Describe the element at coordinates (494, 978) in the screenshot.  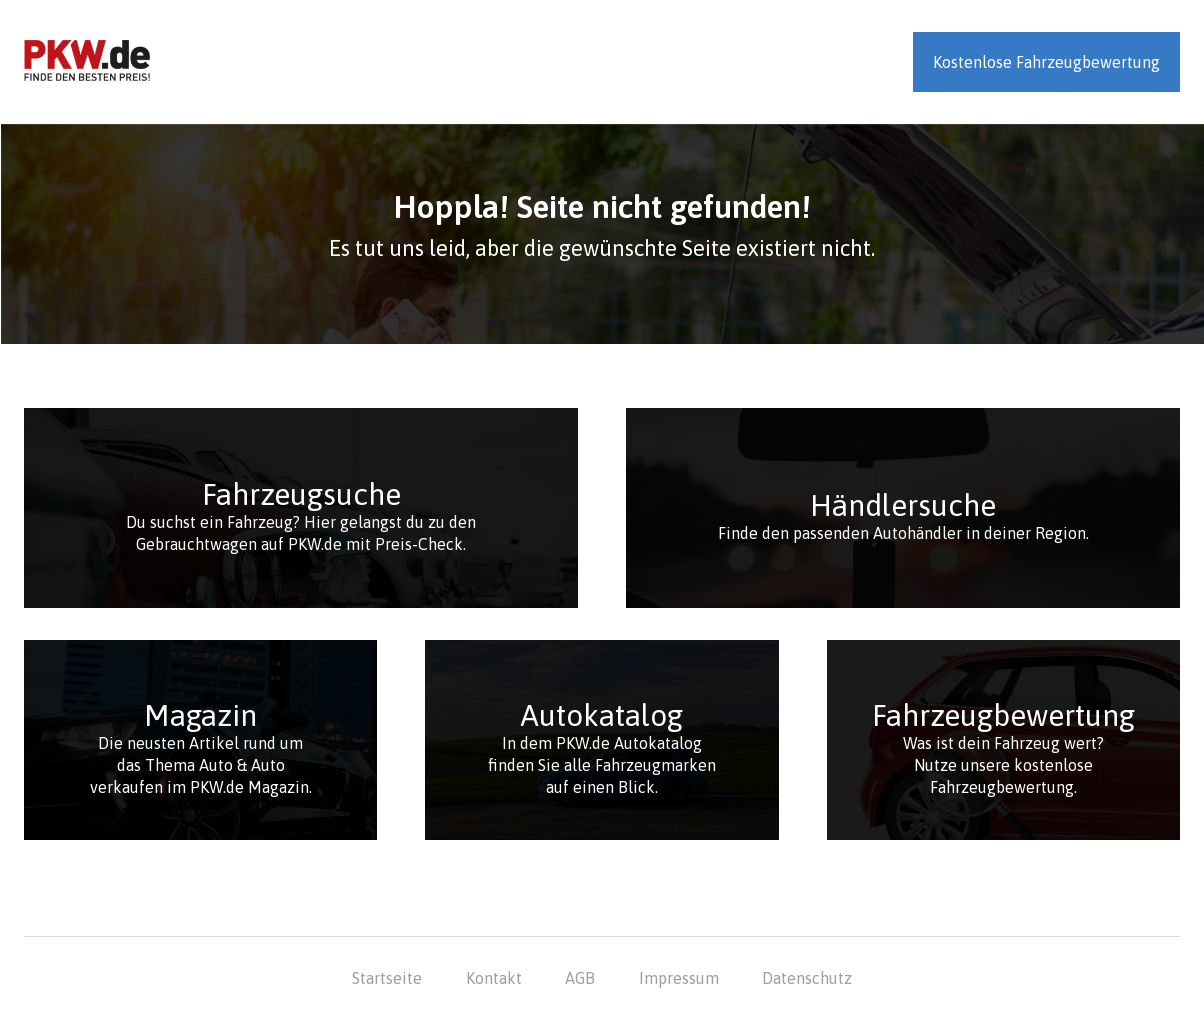
I see `Kontakt` at that location.